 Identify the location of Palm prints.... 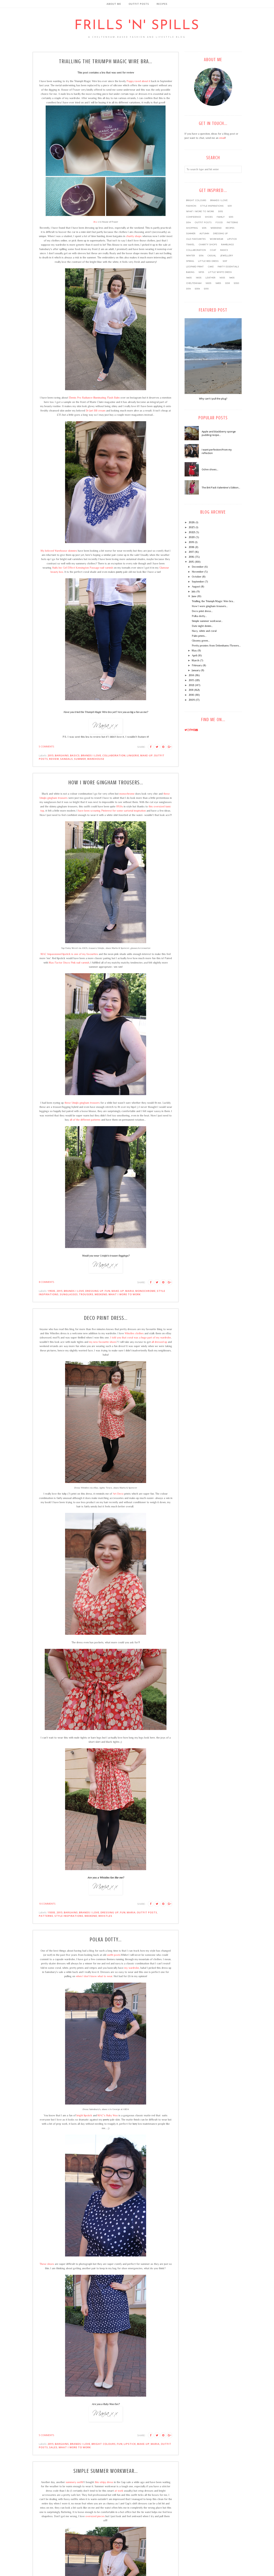
(199, 635).